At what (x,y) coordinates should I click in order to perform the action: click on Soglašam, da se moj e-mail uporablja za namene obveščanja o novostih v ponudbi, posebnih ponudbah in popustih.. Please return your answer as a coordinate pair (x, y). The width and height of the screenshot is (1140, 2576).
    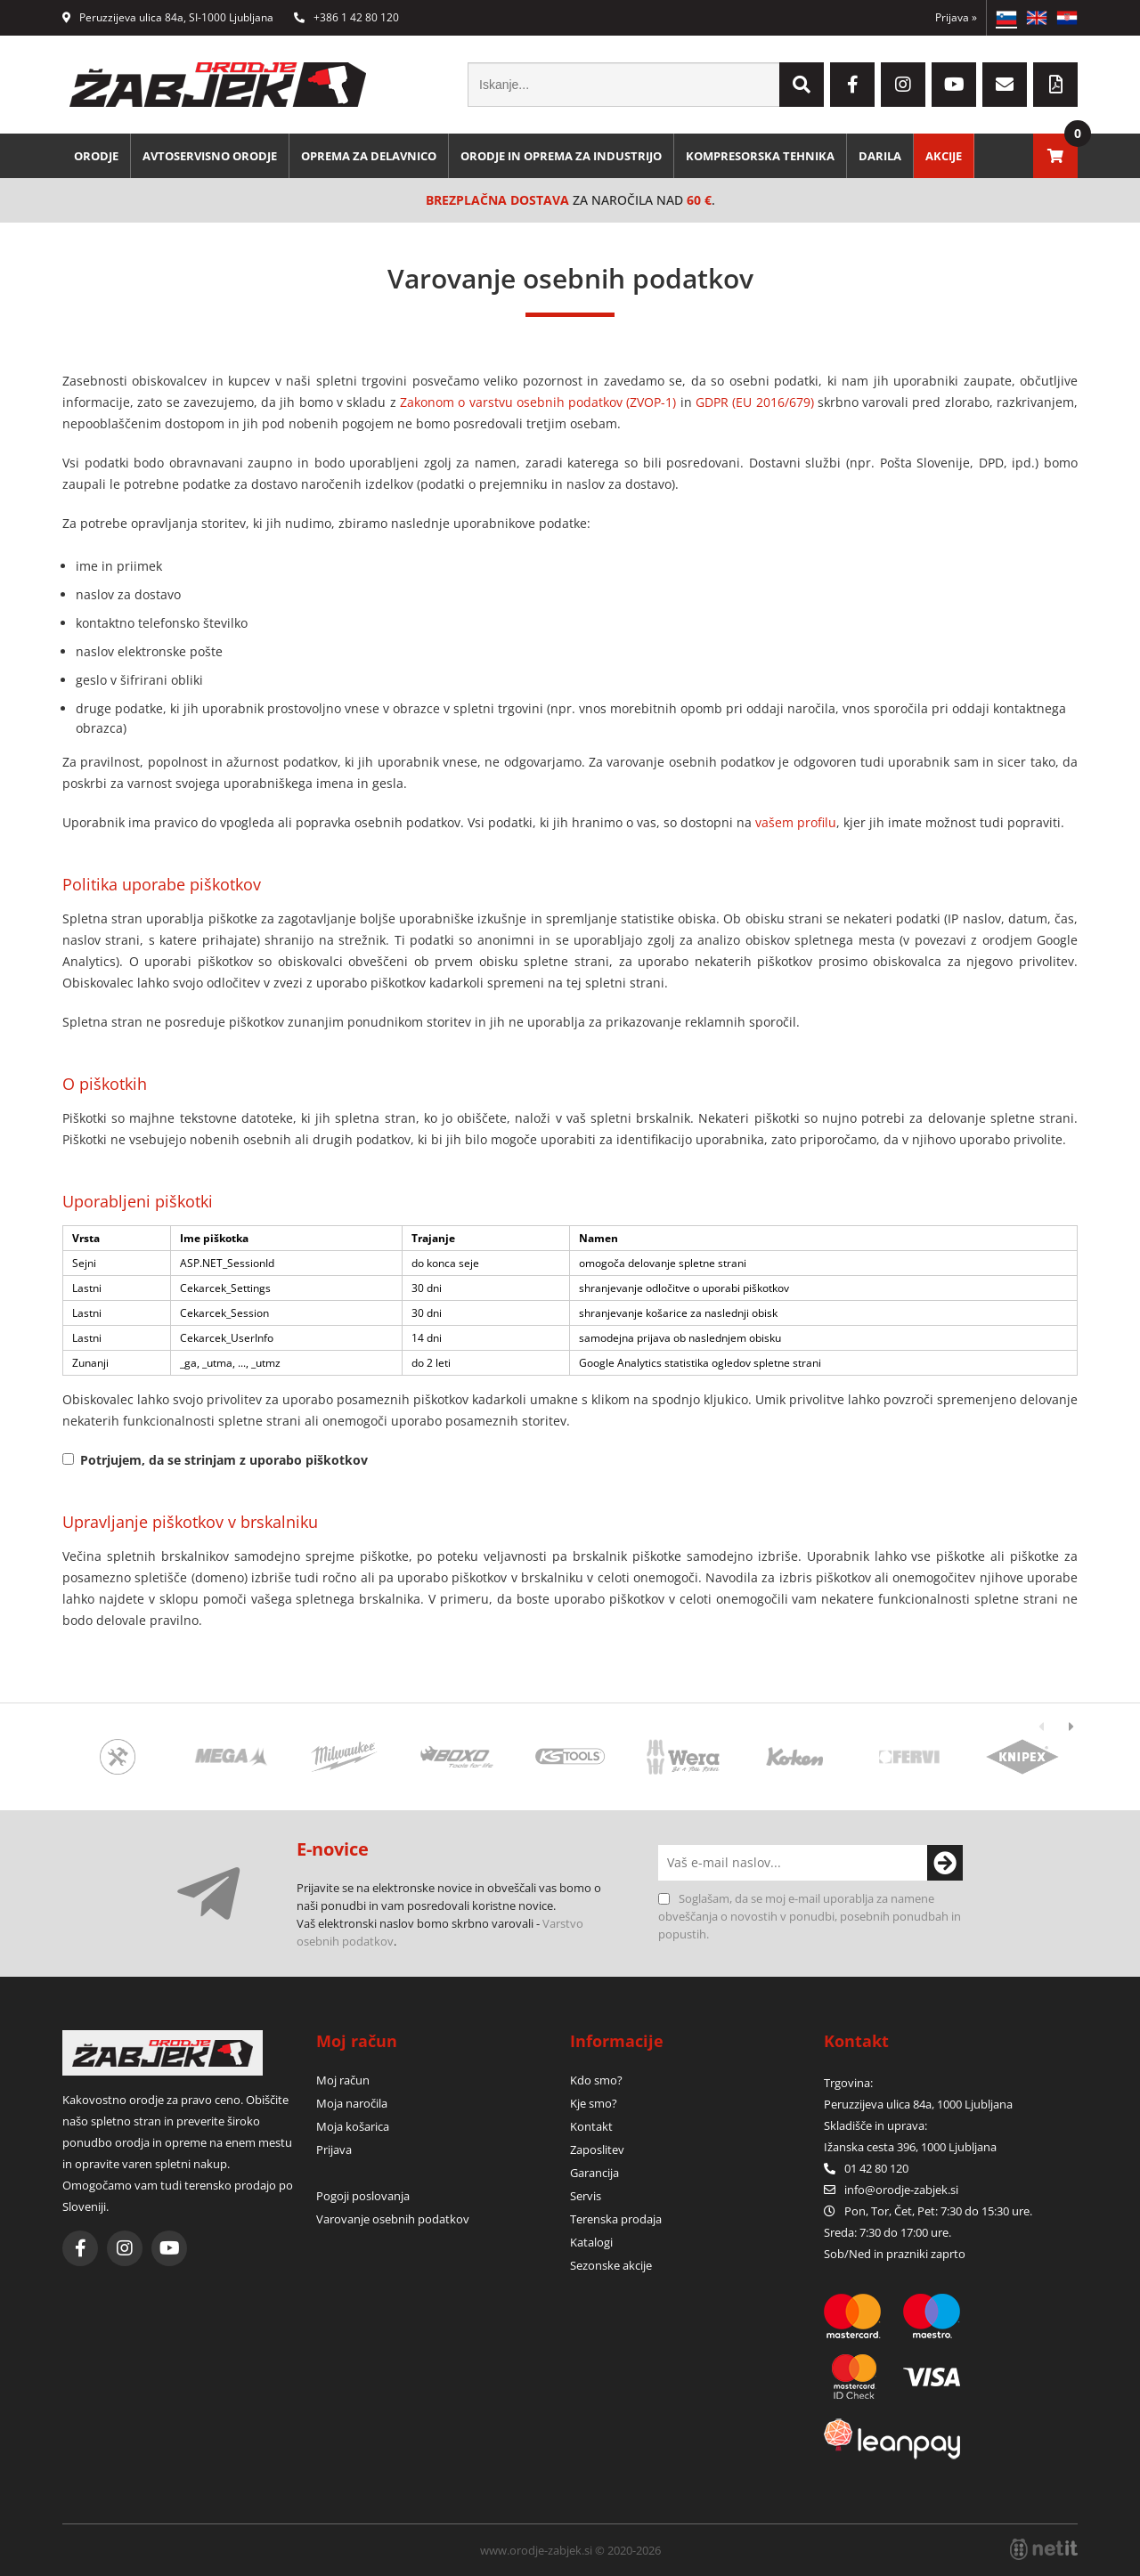
    Looking at the image, I should click on (809, 1916).